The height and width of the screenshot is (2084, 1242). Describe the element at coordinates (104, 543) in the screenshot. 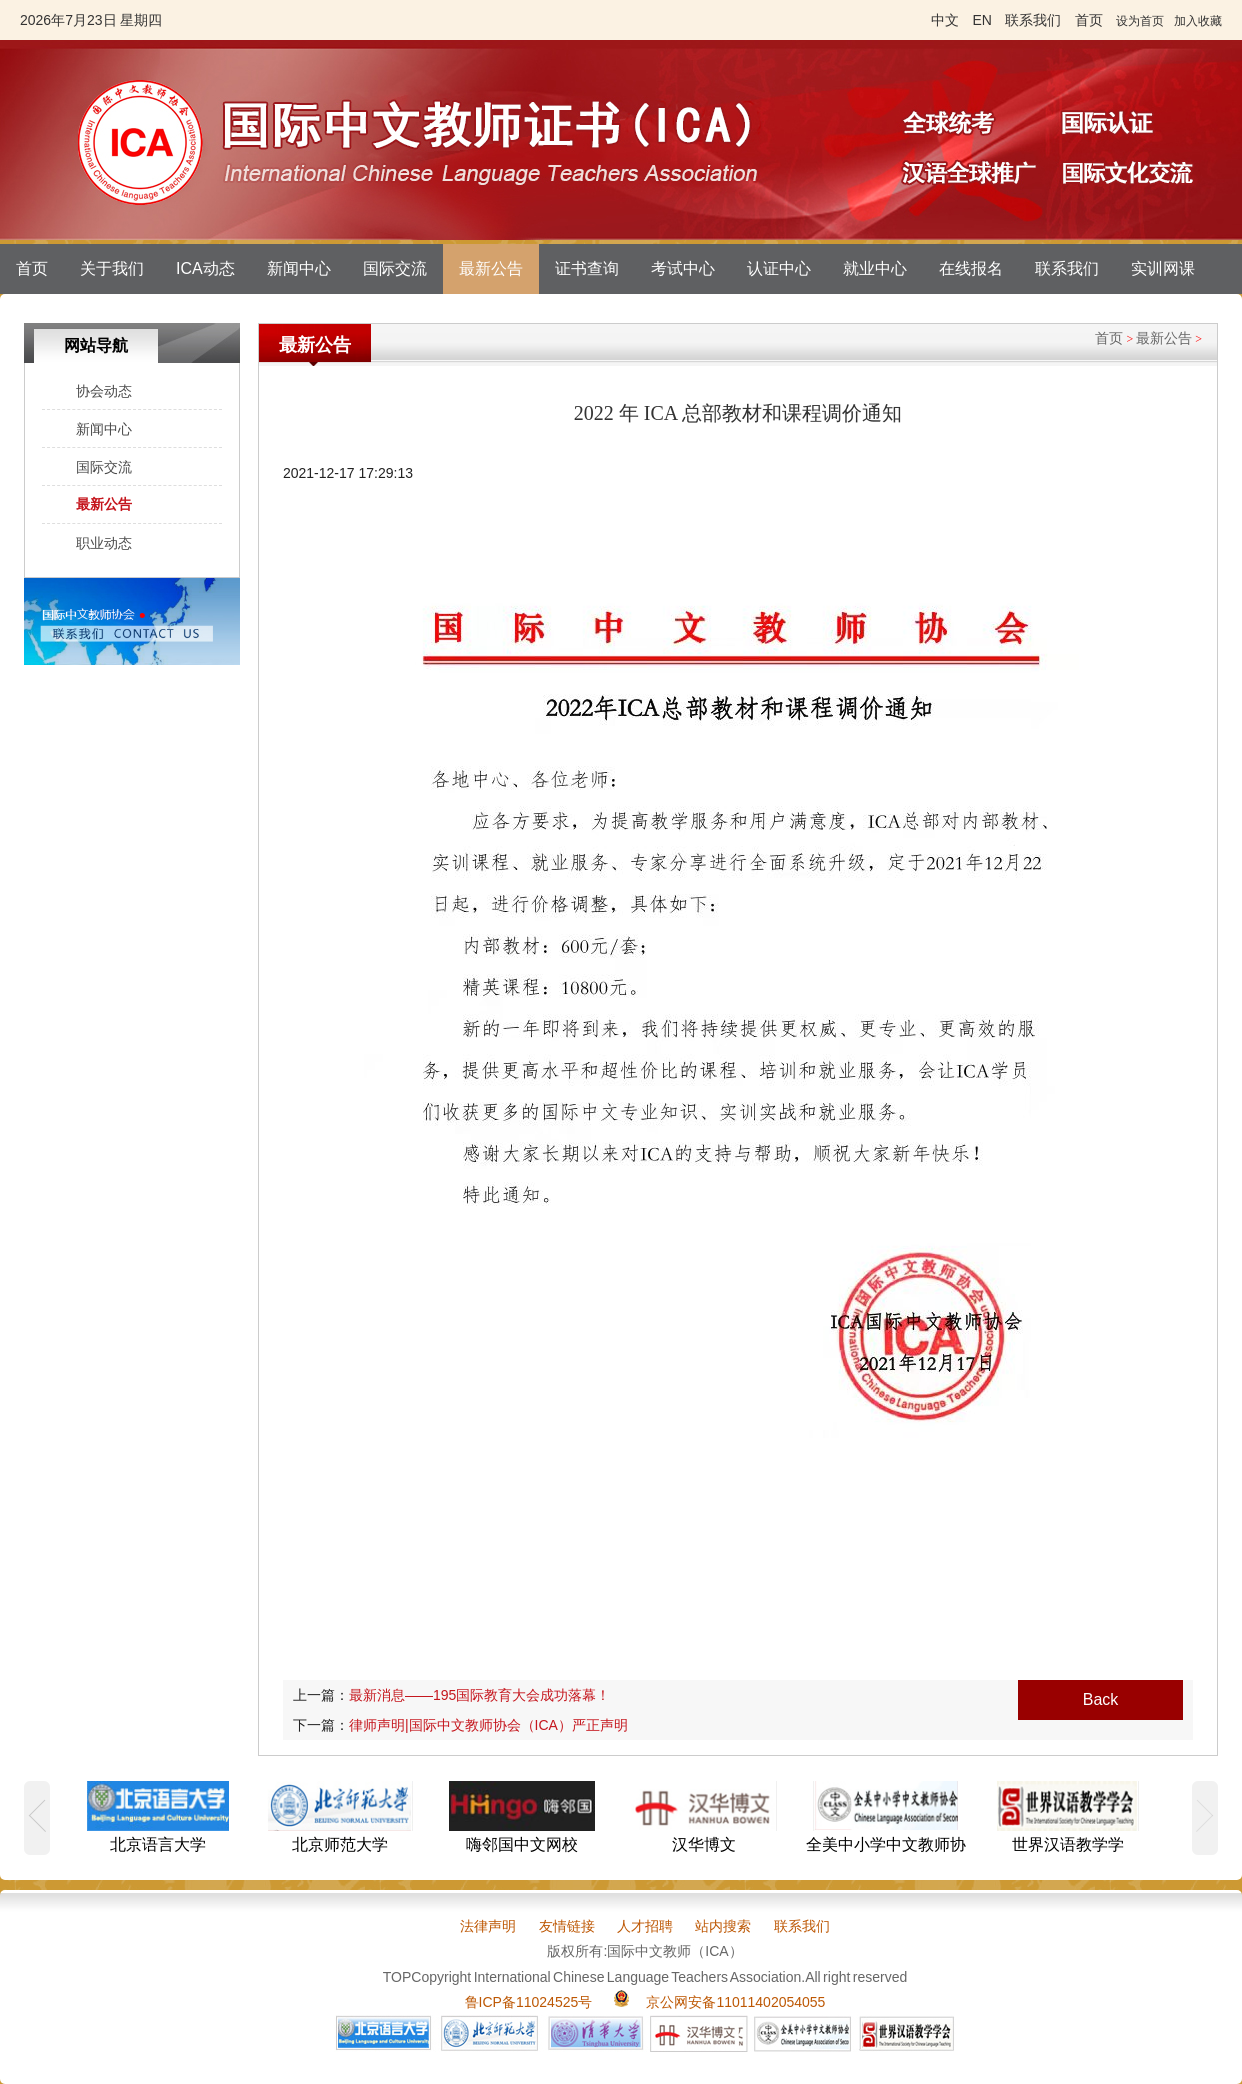

I see `职业动态` at that location.